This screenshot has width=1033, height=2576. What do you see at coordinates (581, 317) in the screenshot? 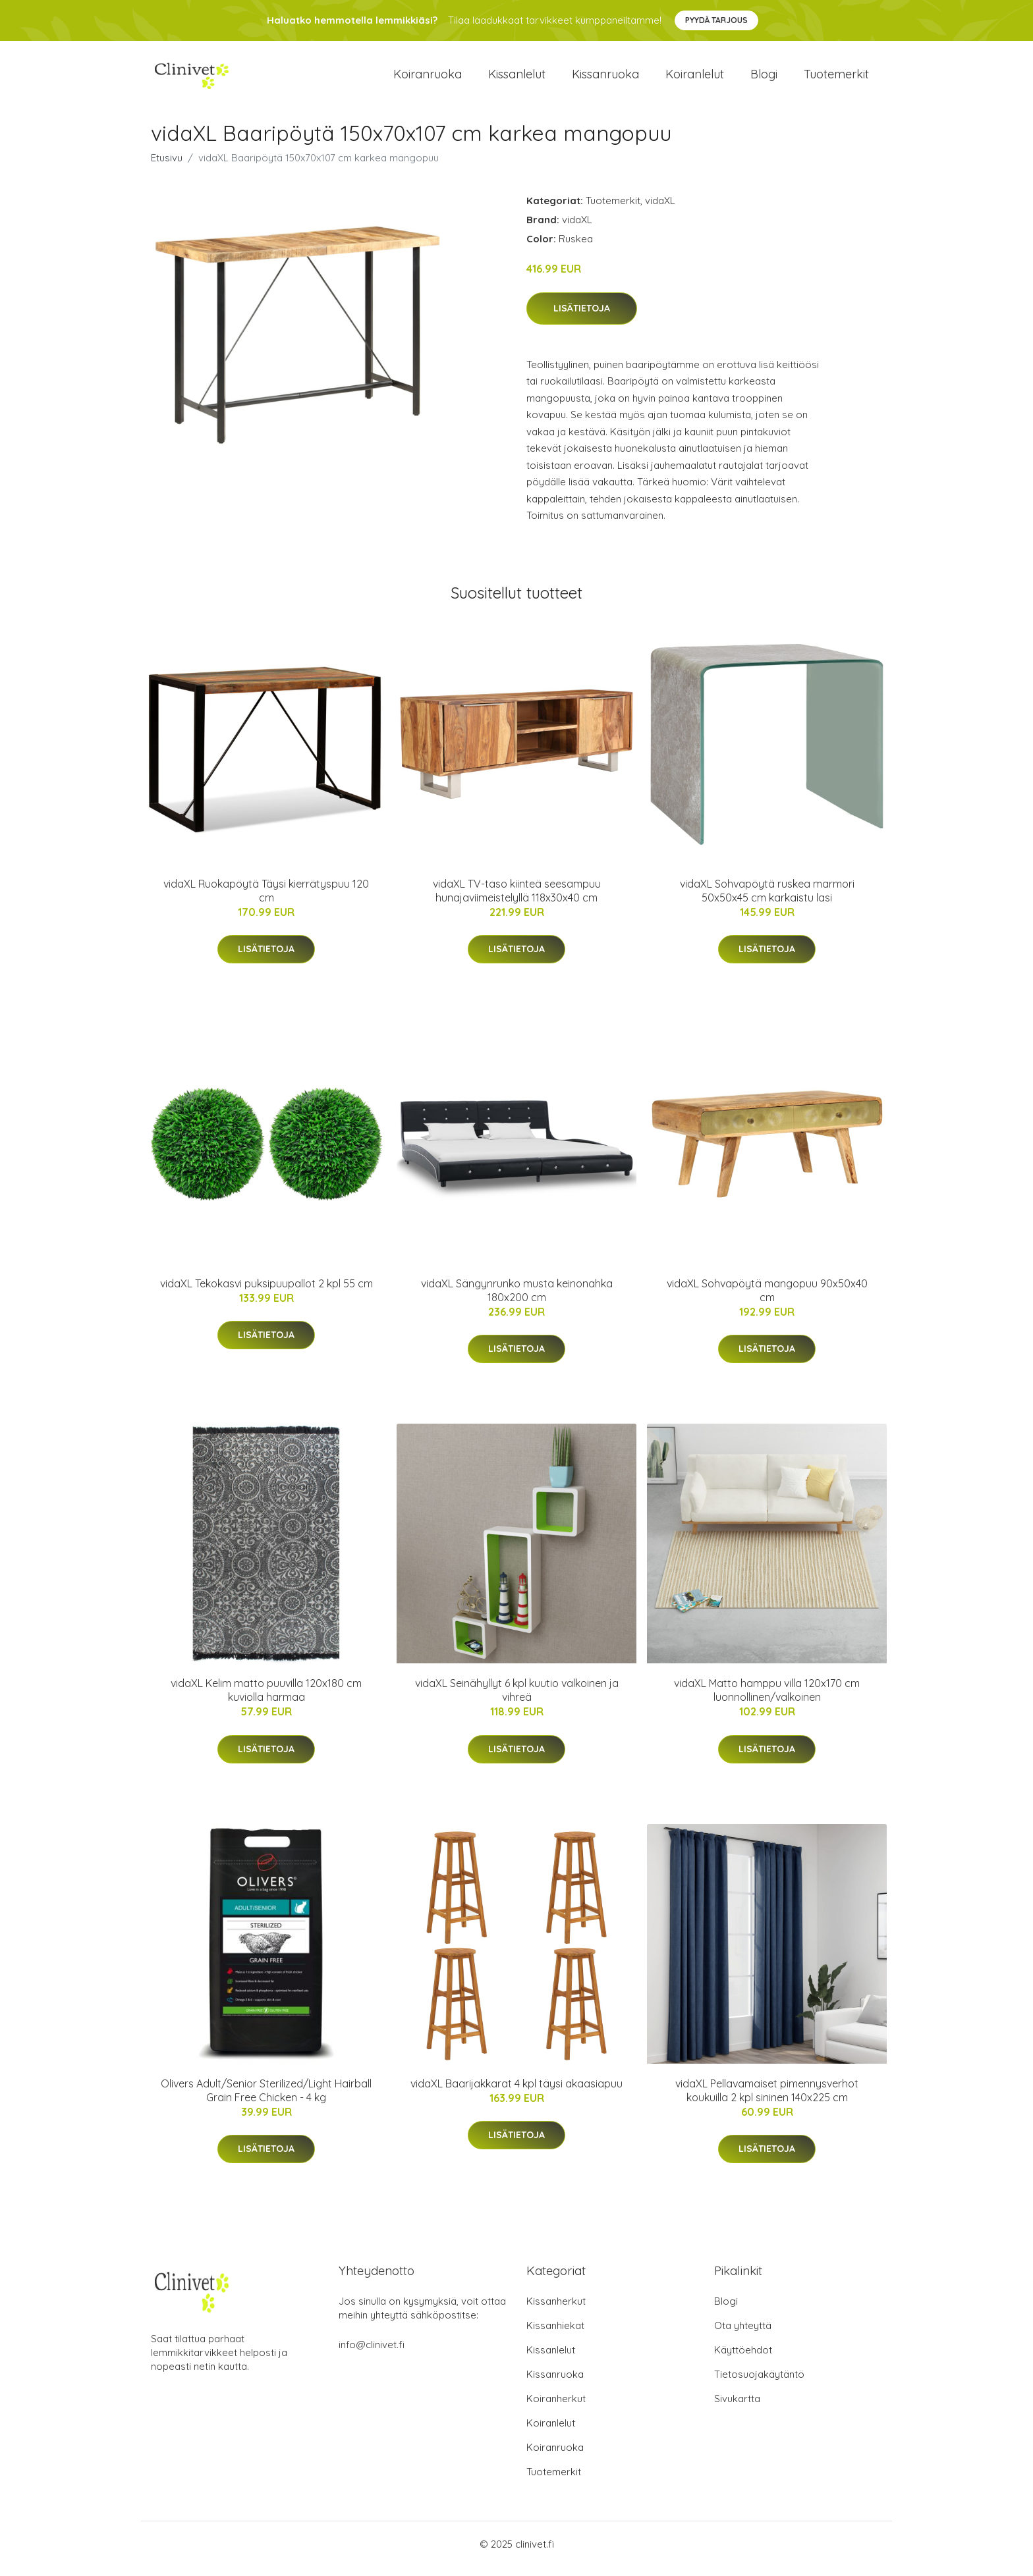
I see `Lisätietoja` at bounding box center [581, 317].